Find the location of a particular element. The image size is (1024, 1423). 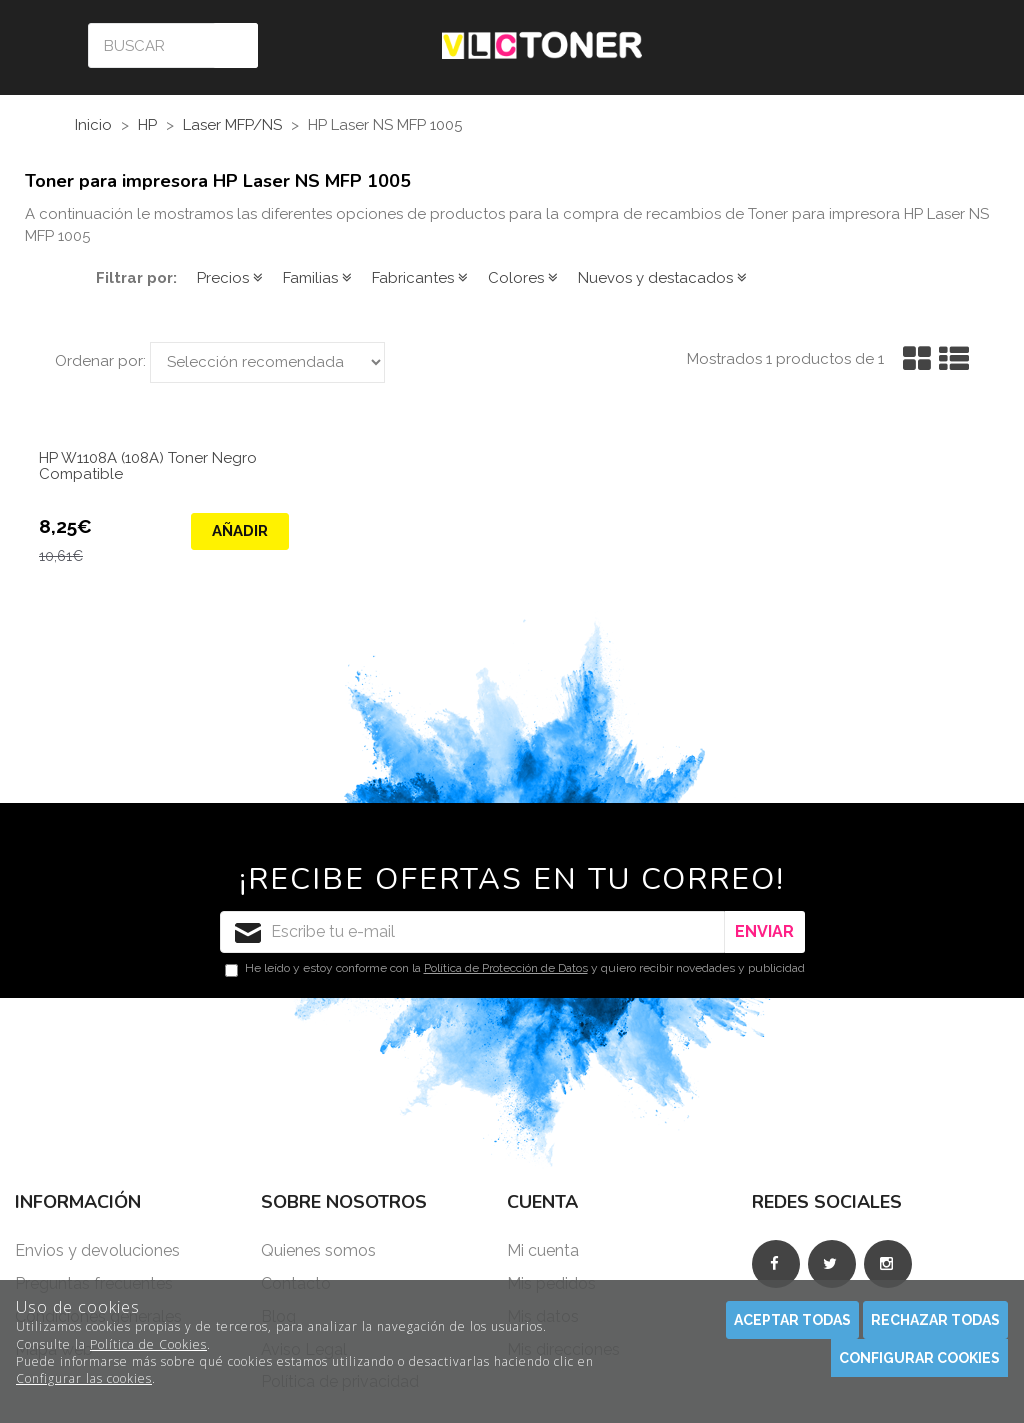

Colores [button] is located at coordinates (523, 278).